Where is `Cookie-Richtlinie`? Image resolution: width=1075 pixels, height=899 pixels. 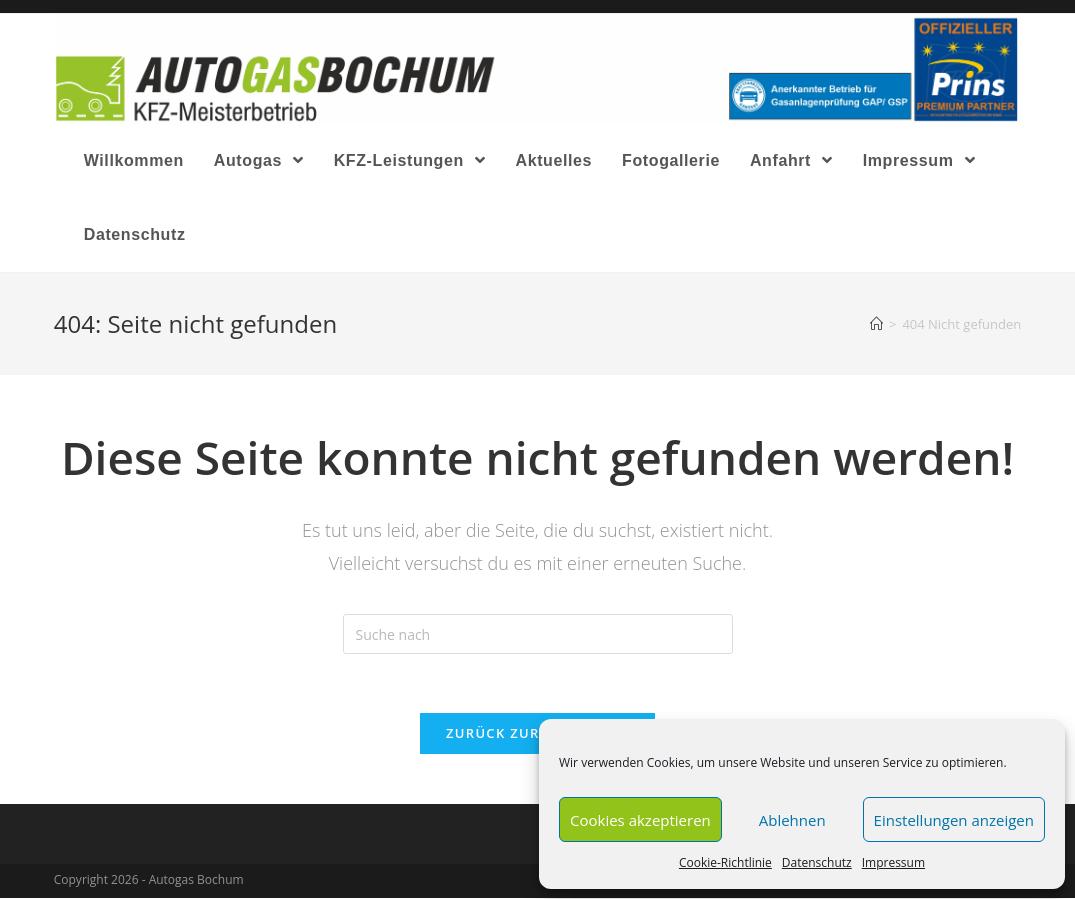 Cookie-Richtlinie is located at coordinates (725, 862).